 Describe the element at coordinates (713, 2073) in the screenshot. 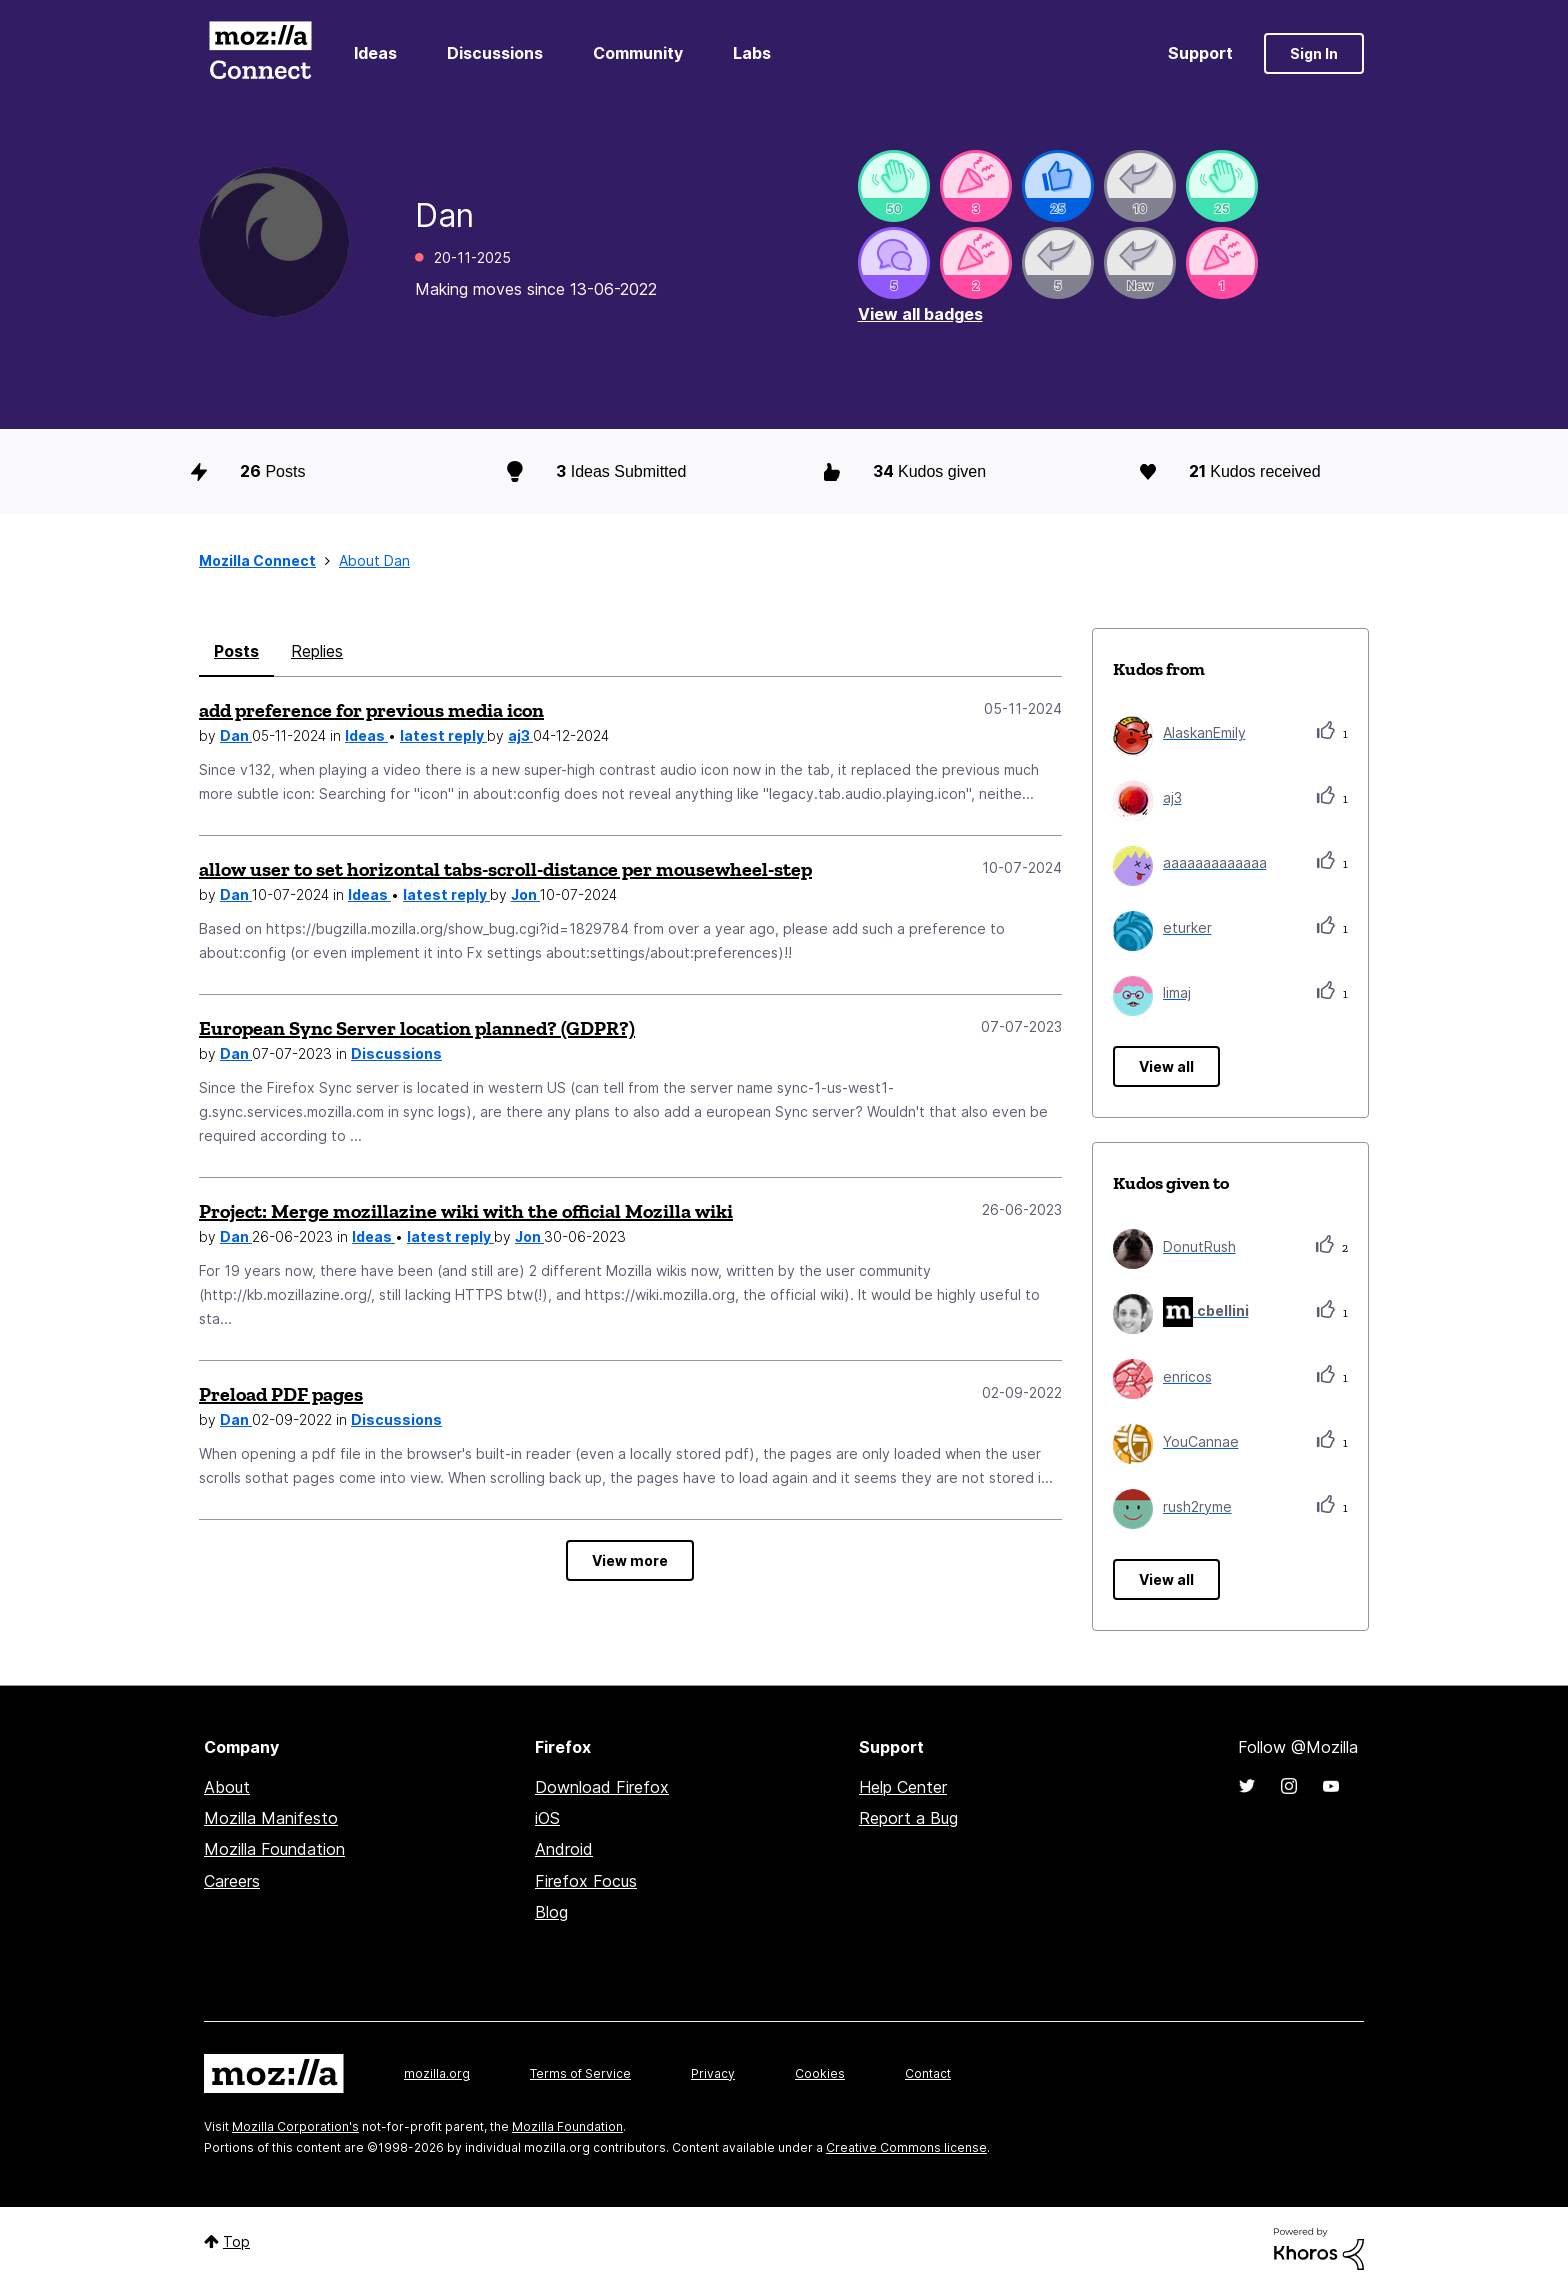

I see `Privacy` at that location.